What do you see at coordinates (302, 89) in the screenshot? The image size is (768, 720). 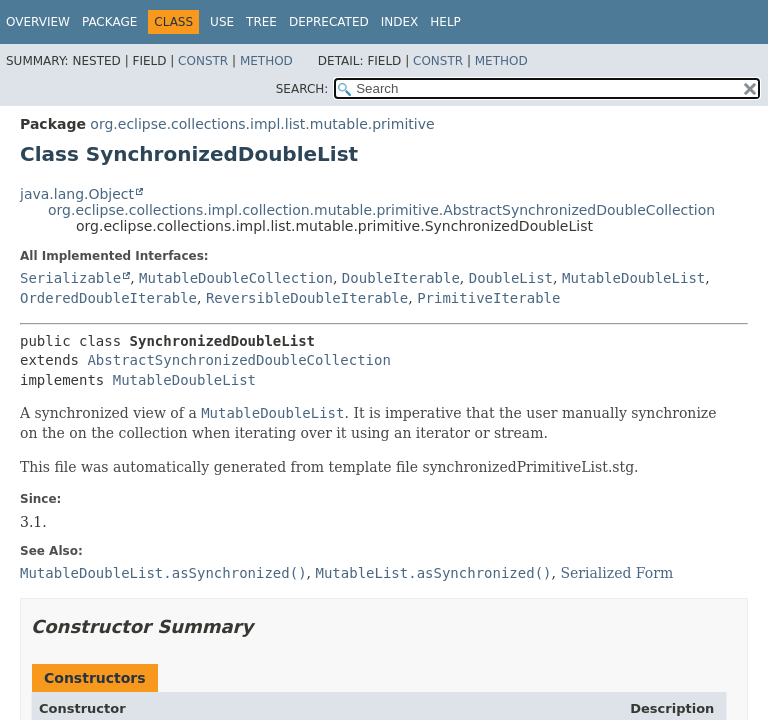 I see `SEARCH:` at bounding box center [302, 89].